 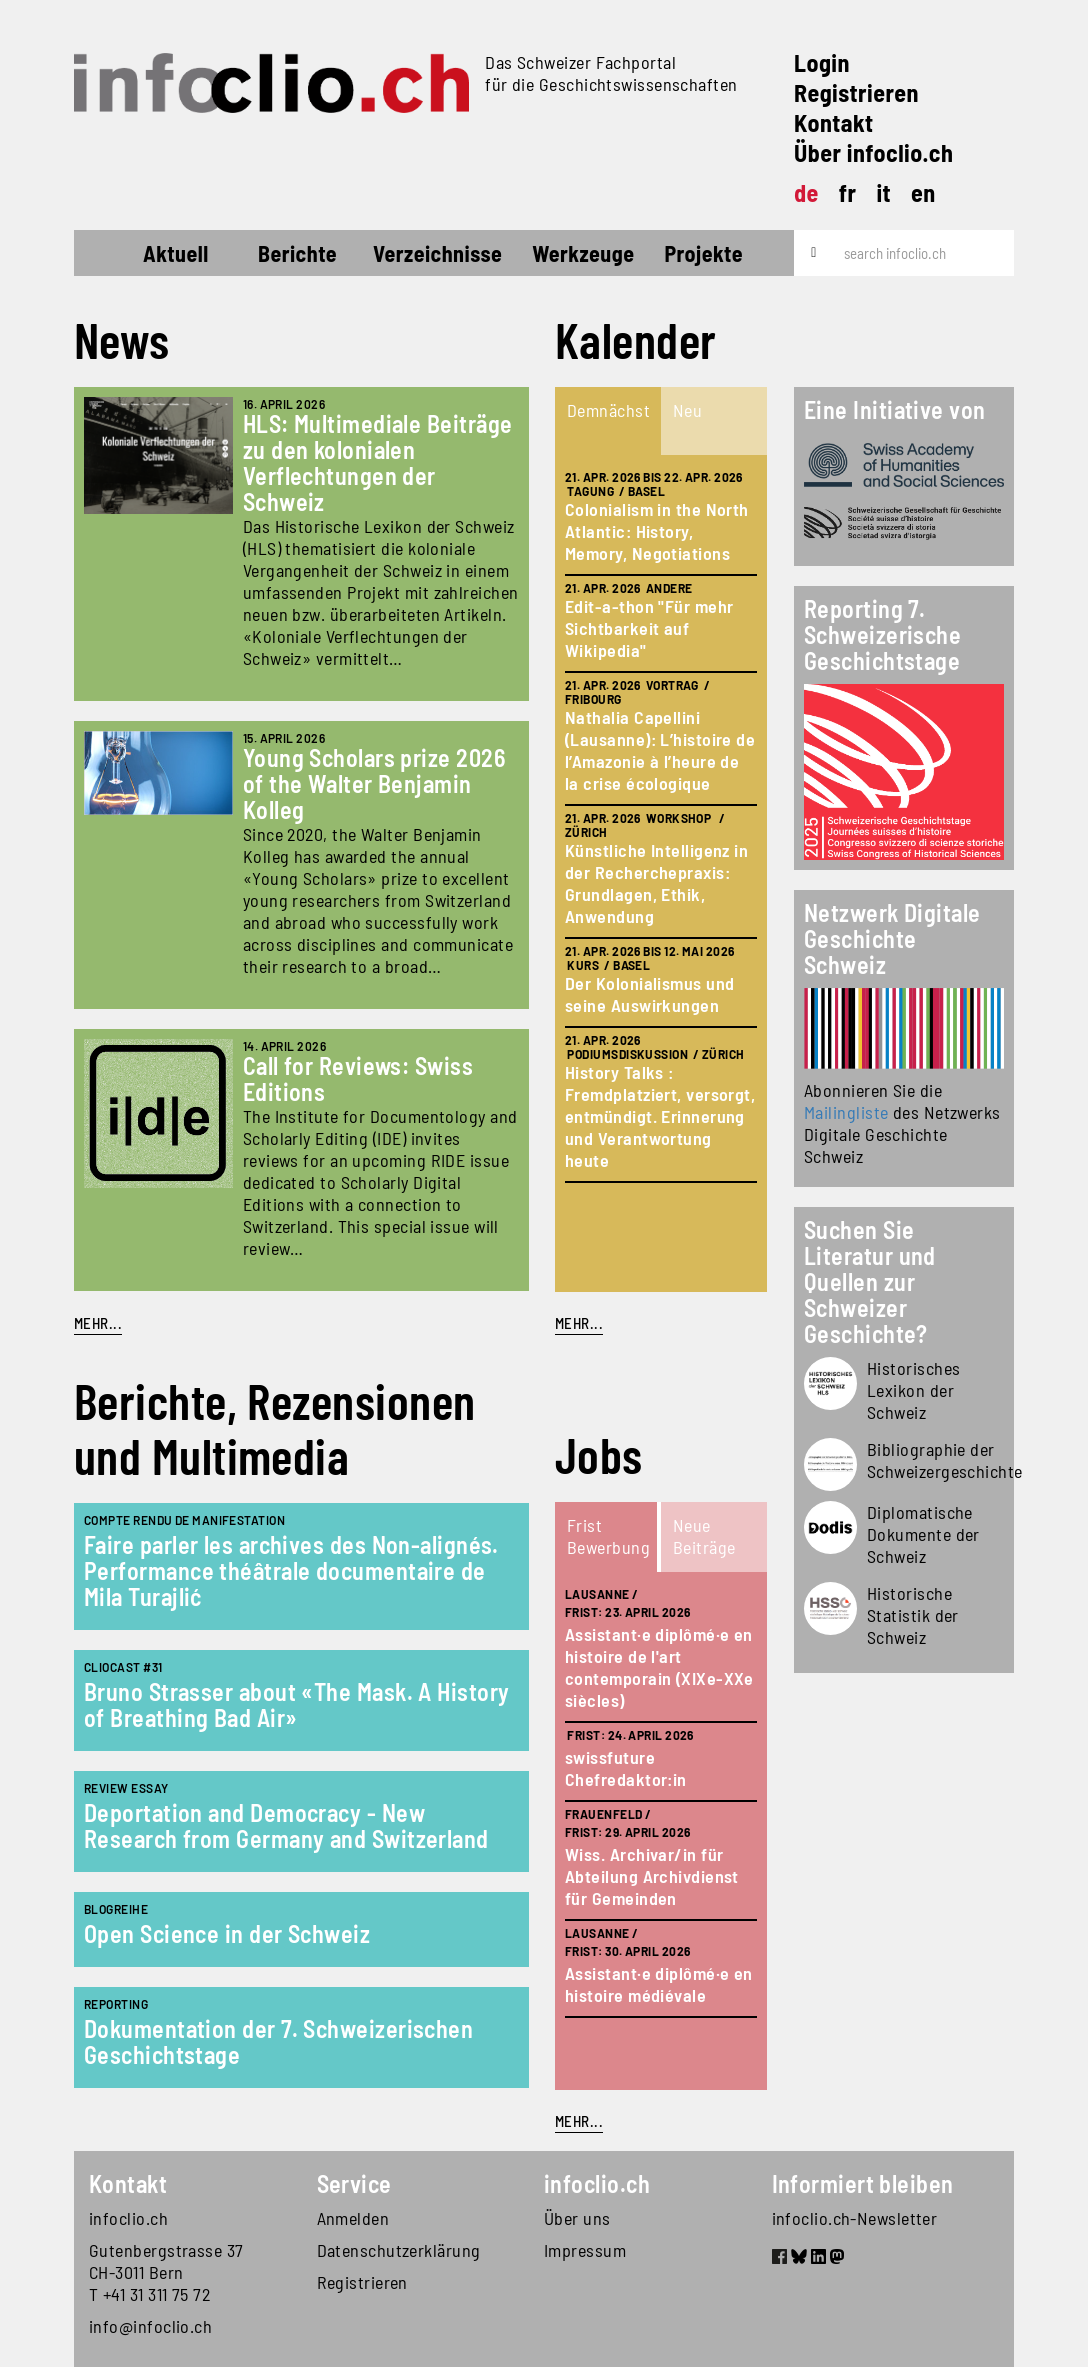 What do you see at coordinates (150, 2326) in the screenshot?
I see `info@infoclio.ch` at bounding box center [150, 2326].